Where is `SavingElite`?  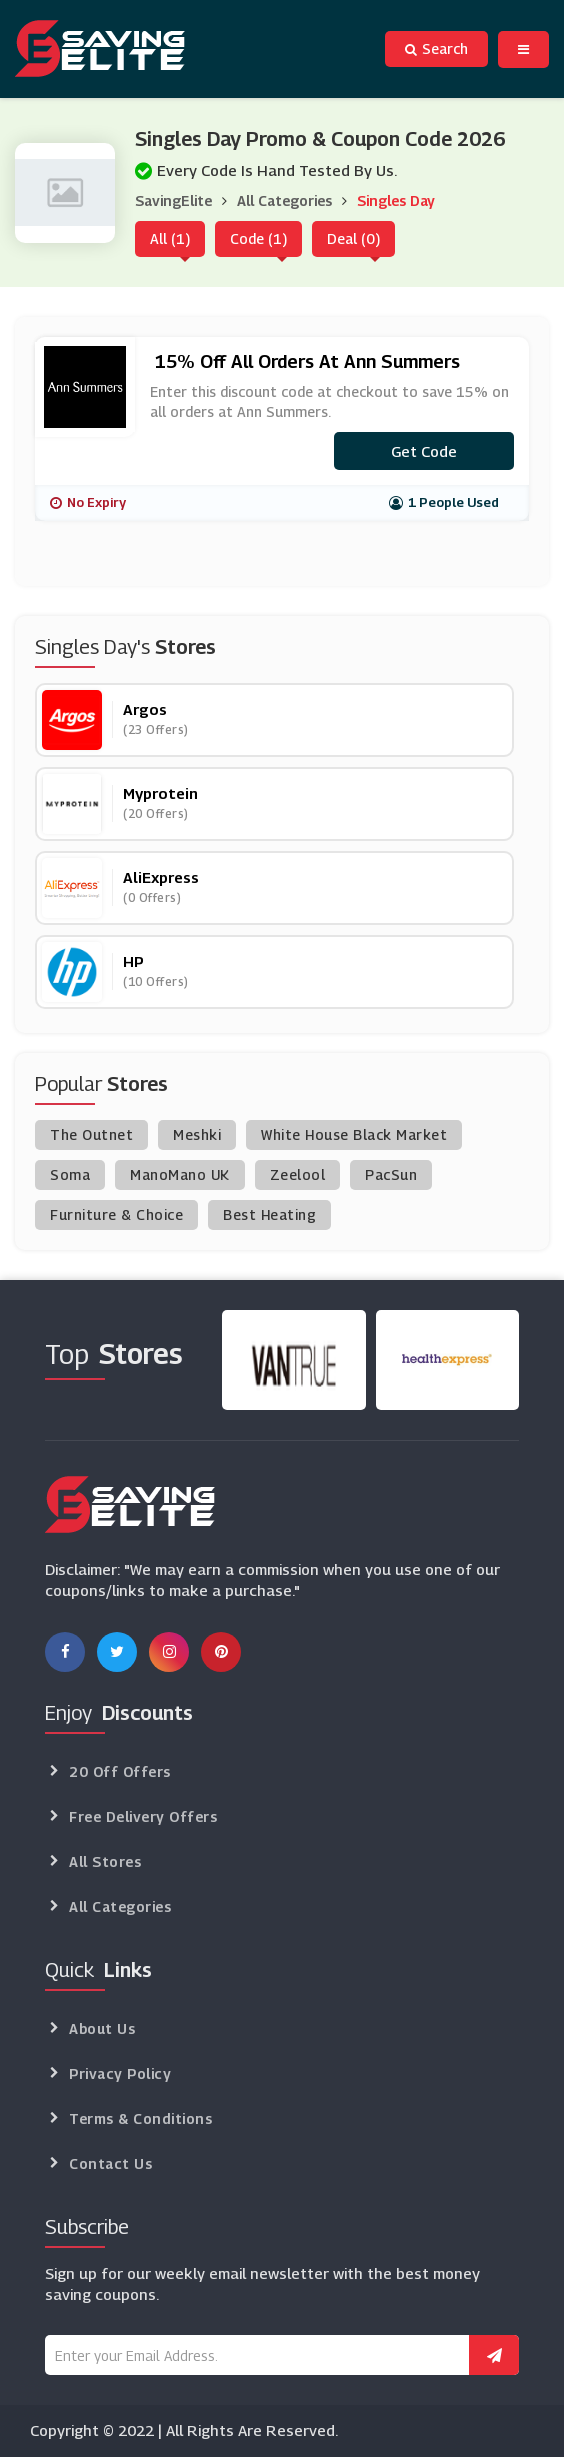 SavingElite is located at coordinates (173, 200).